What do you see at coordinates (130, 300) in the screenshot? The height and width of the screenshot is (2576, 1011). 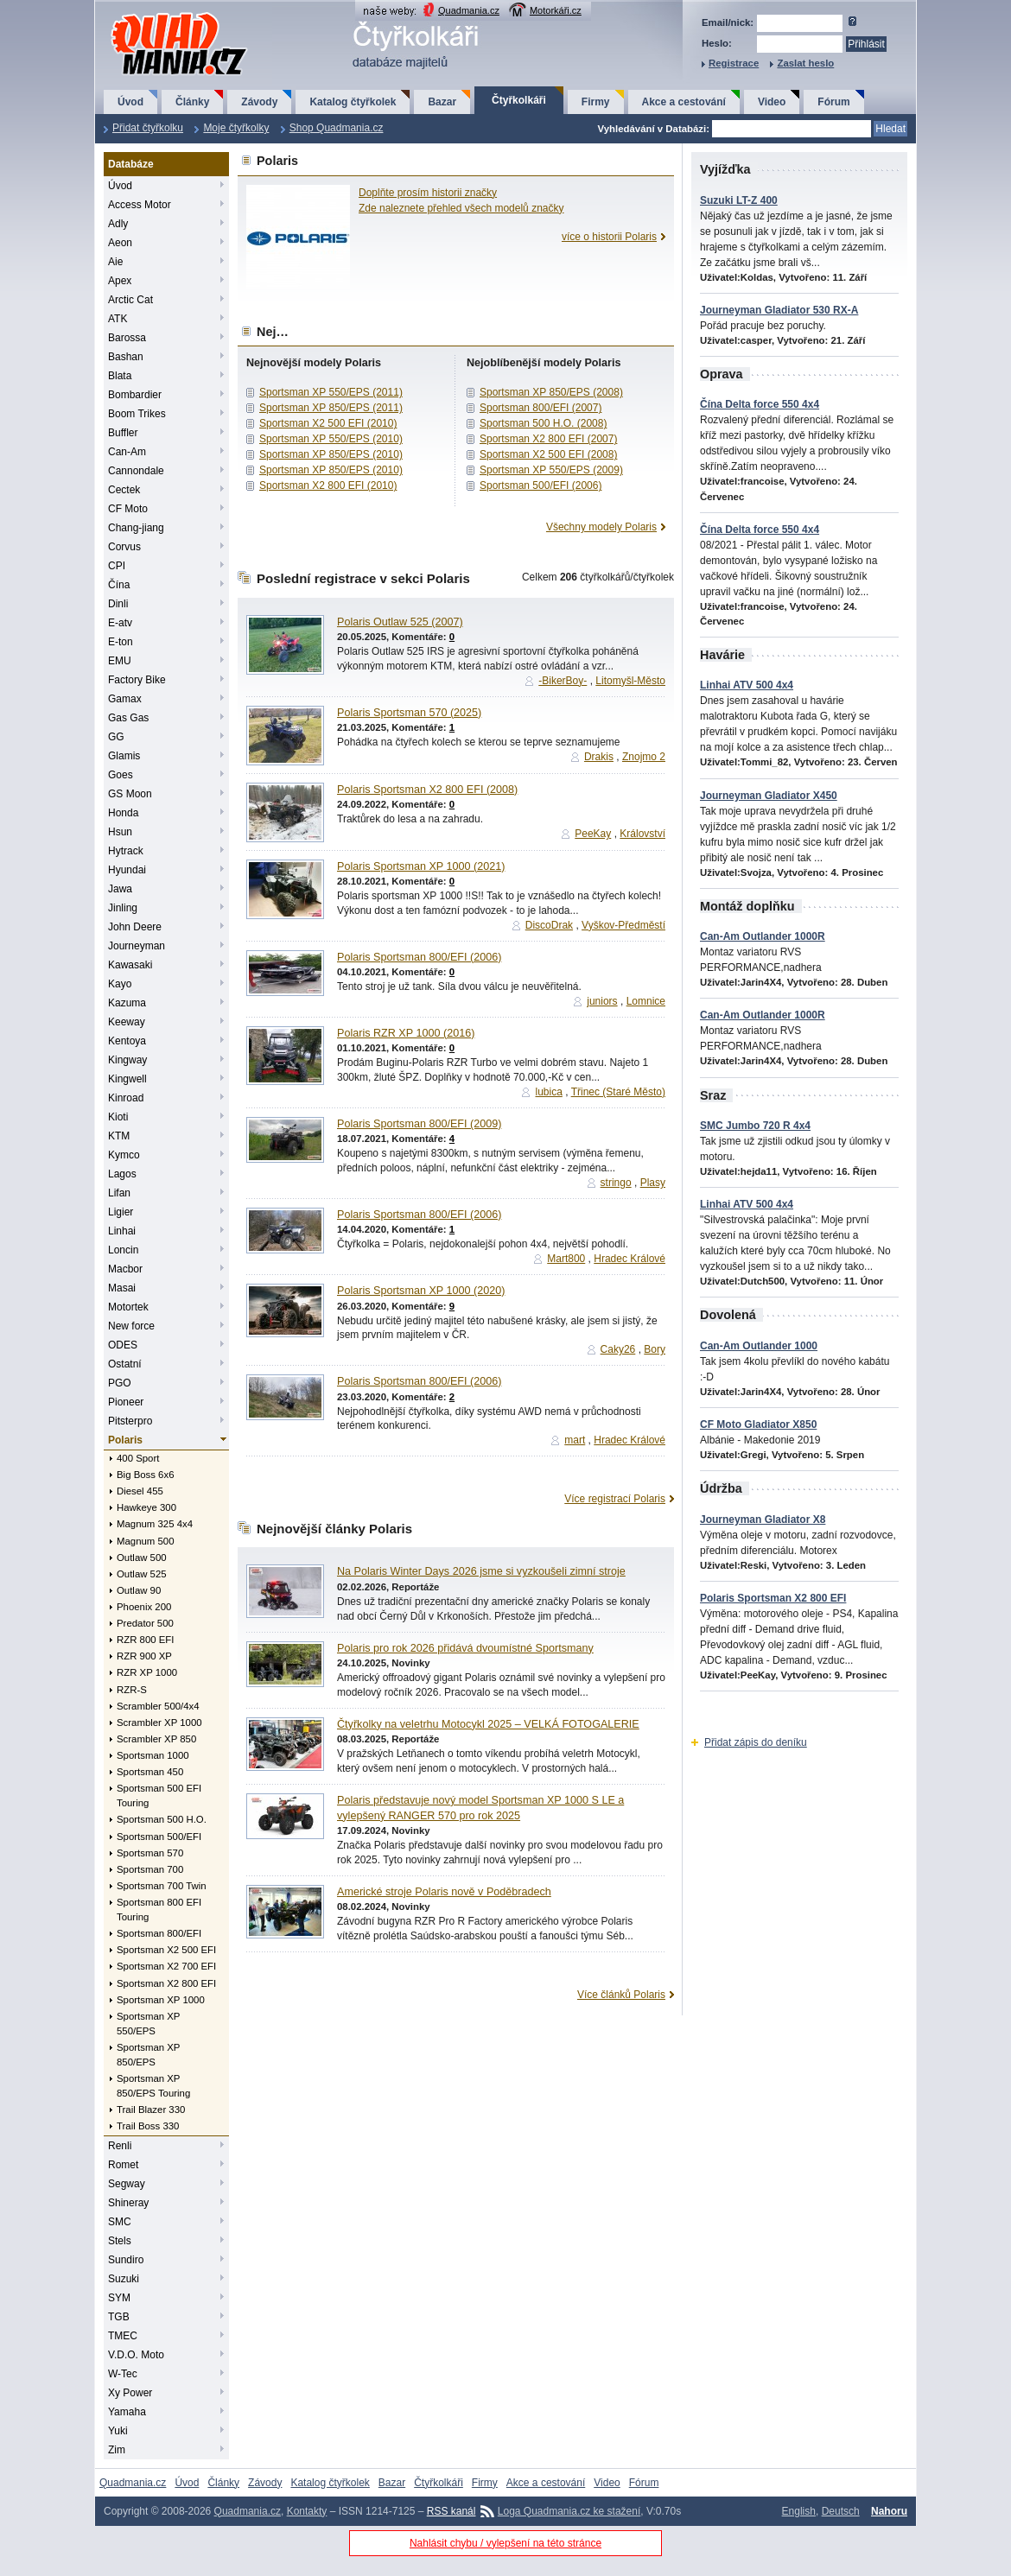 I see `Arctic Cat` at bounding box center [130, 300].